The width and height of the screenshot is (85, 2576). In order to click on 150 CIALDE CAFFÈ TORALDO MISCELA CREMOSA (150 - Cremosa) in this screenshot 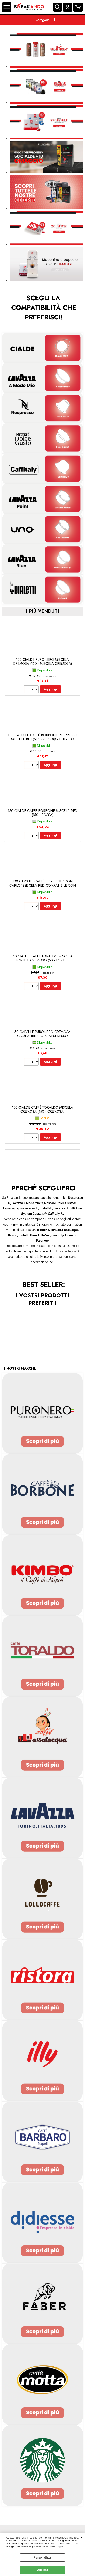, I will do `click(42, 1109)`.